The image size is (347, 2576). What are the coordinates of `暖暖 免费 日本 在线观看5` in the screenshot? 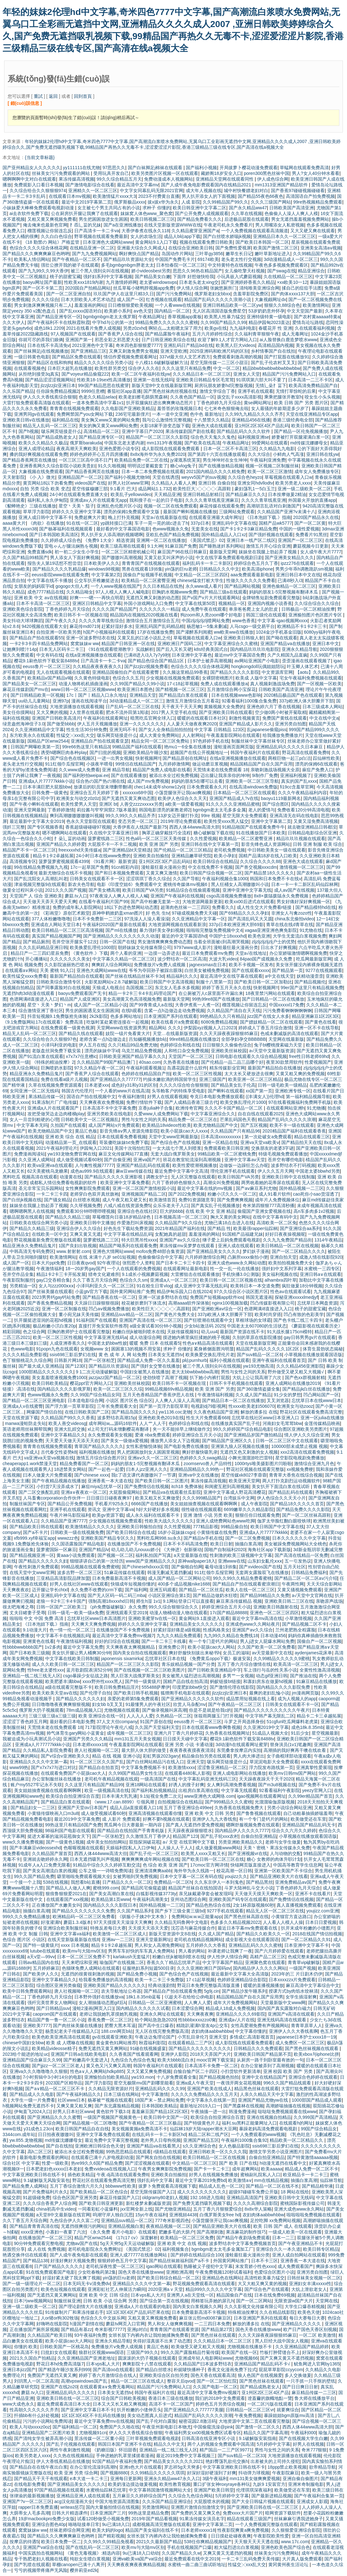 It's located at (154, 1343).